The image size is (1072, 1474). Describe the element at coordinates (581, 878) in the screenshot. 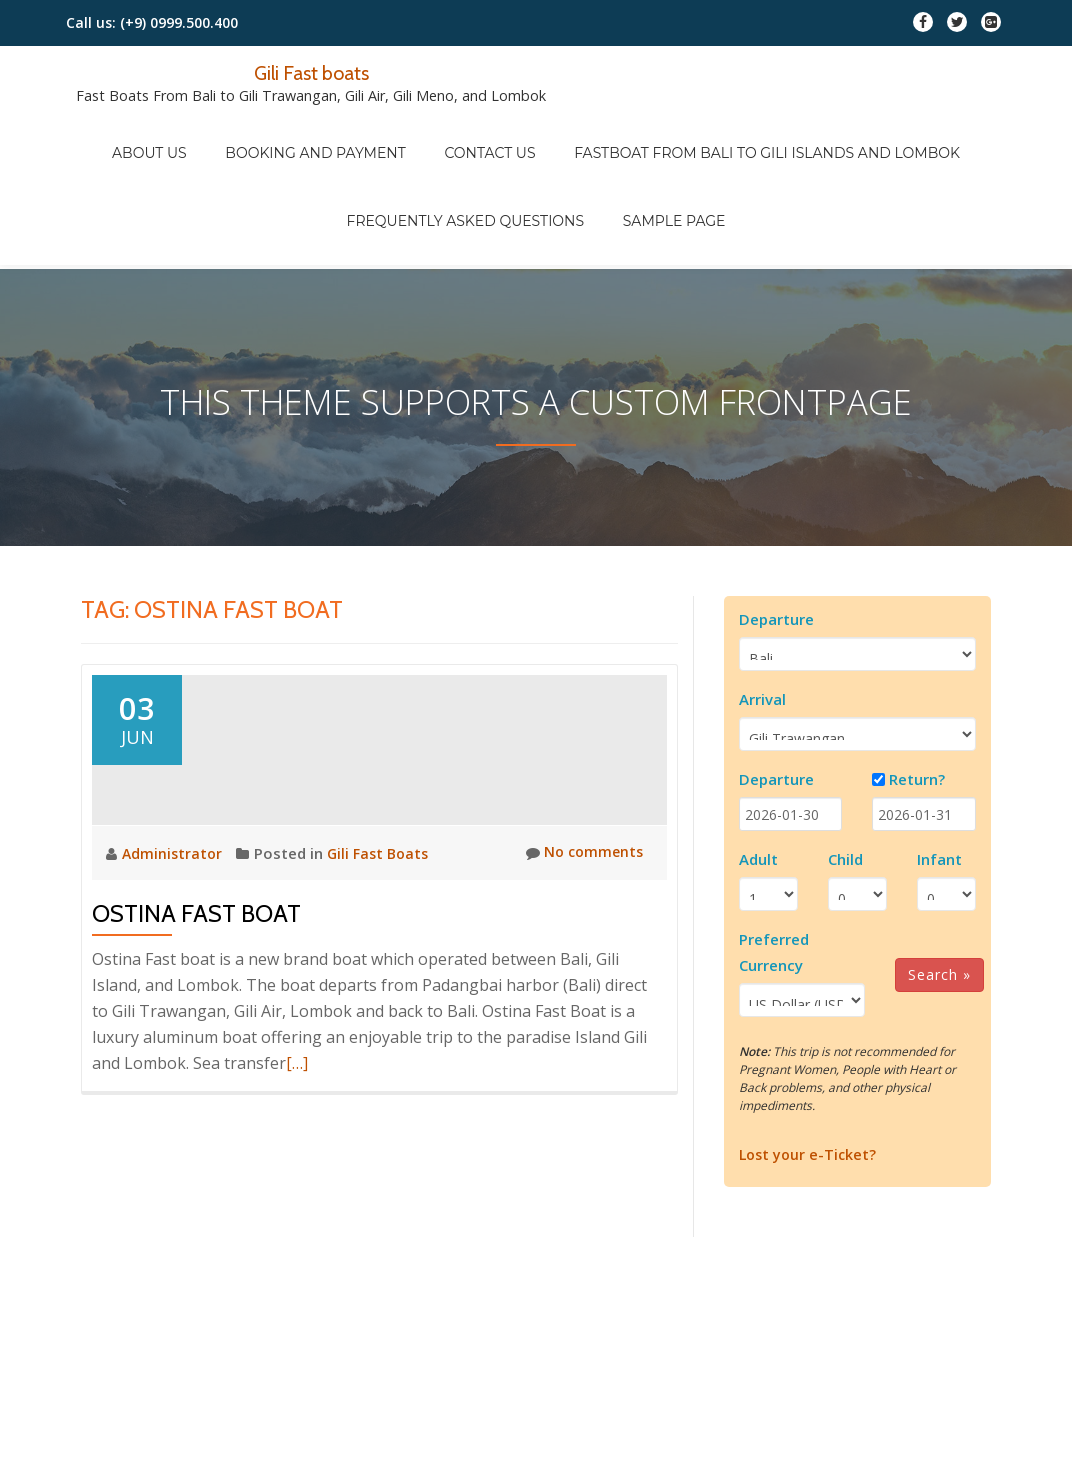

I see `No comments` at that location.